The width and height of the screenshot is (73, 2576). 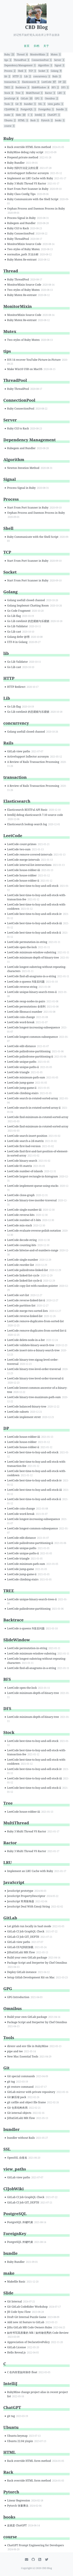 I want to click on LeetCode minimum-window-substring, so click(x=32, y=952).